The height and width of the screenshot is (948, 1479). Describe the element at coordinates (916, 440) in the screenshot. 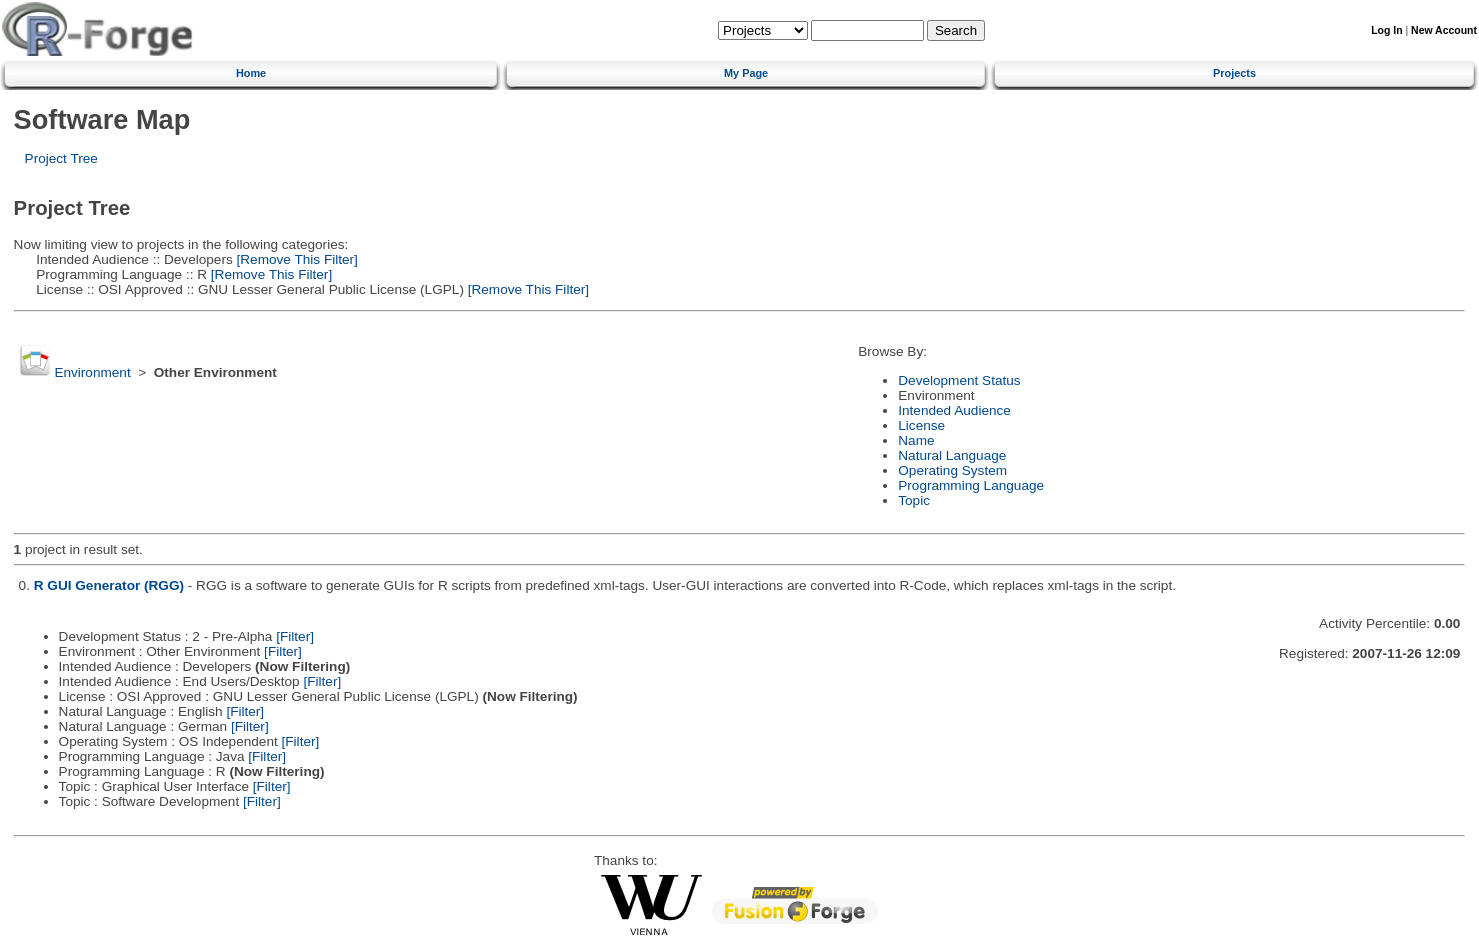

I see `Name` at that location.